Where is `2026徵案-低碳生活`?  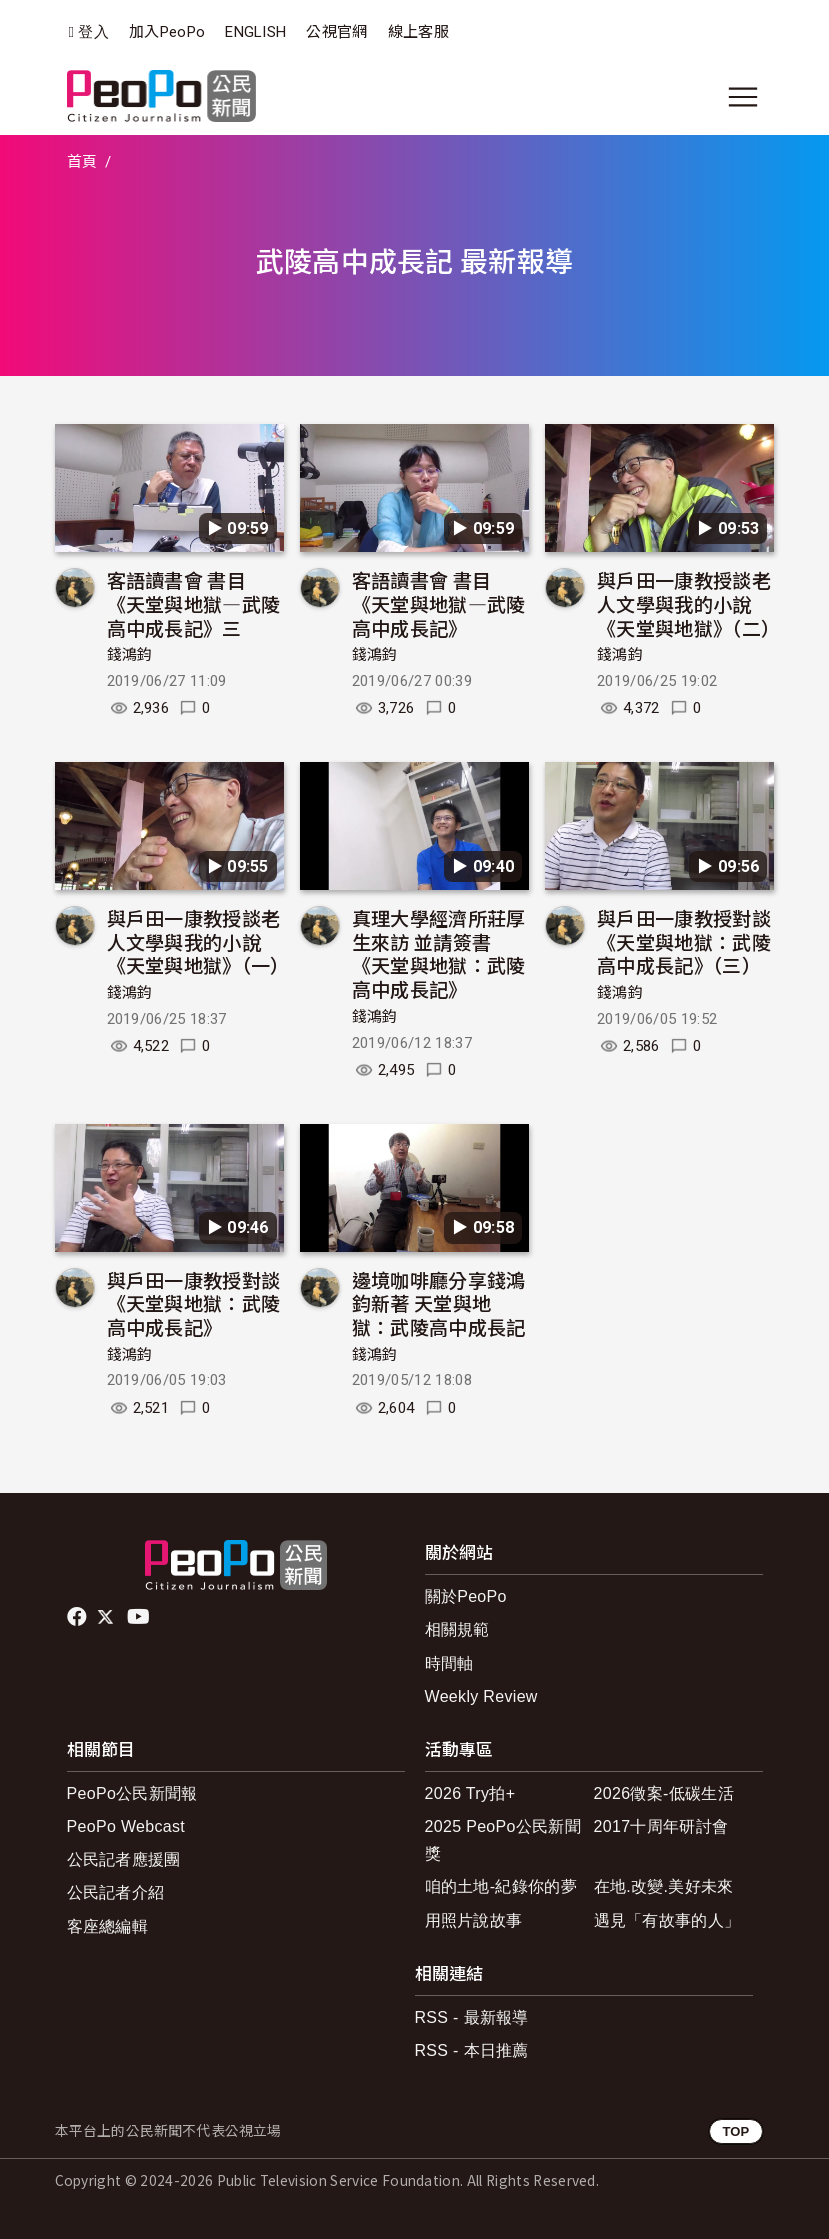 2026徵案-低碳生活 is located at coordinates (664, 1793).